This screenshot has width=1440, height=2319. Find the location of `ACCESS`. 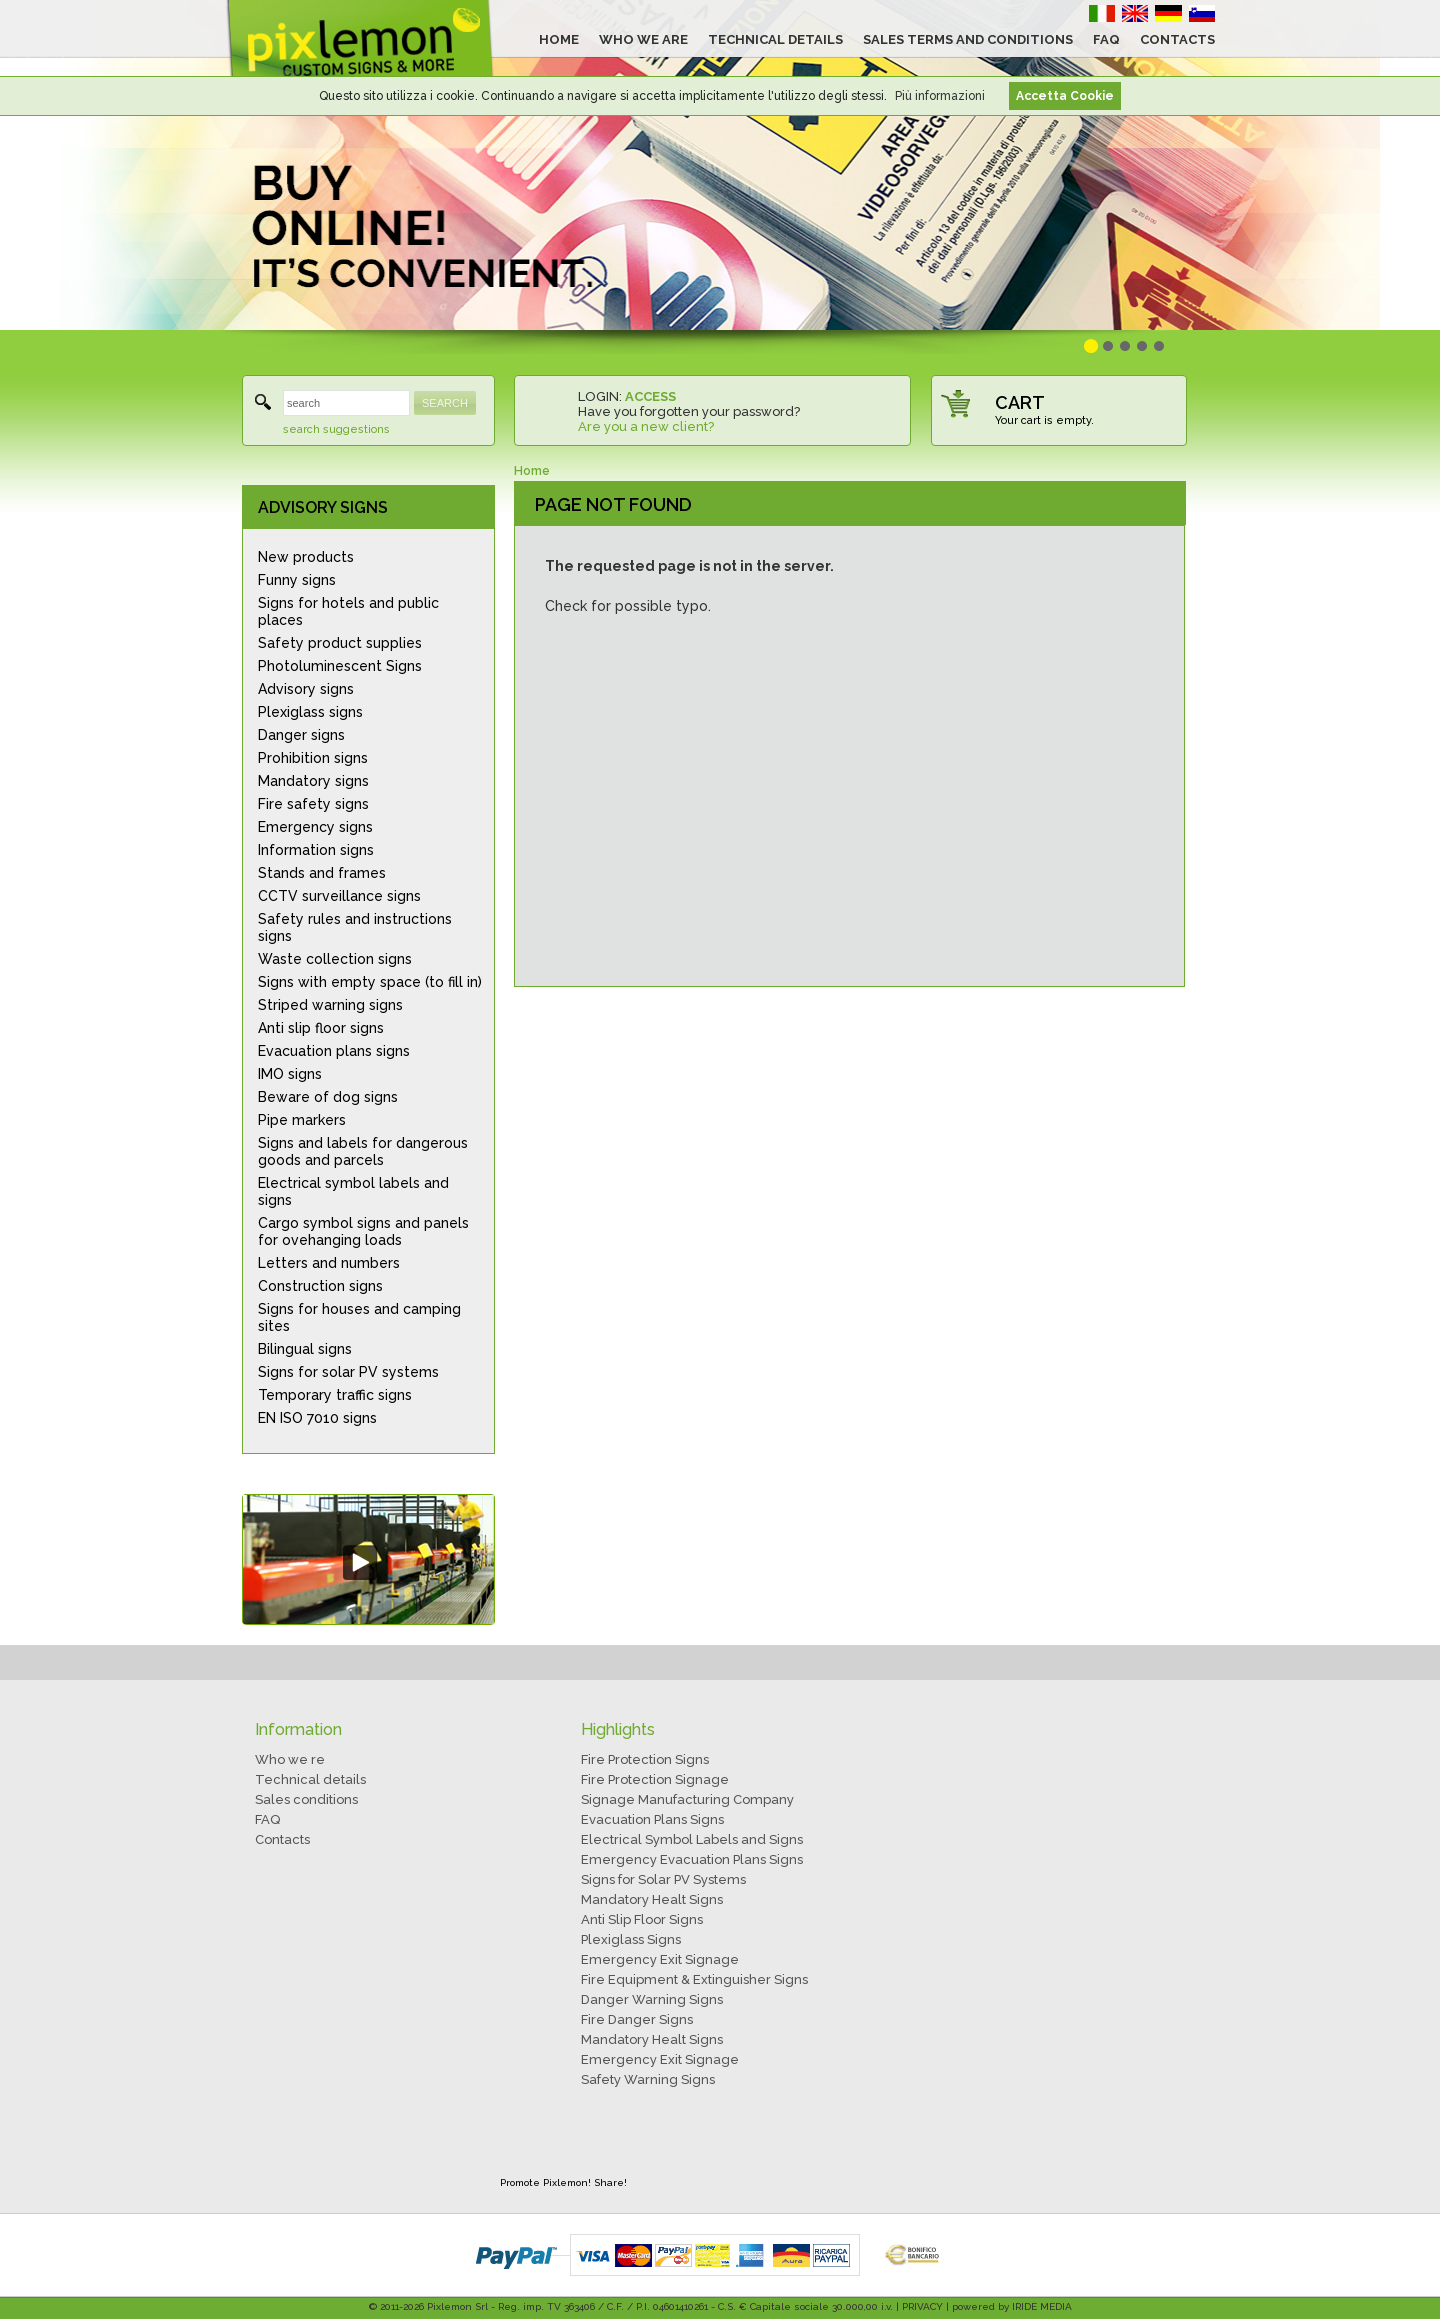

ACCESS is located at coordinates (650, 396).